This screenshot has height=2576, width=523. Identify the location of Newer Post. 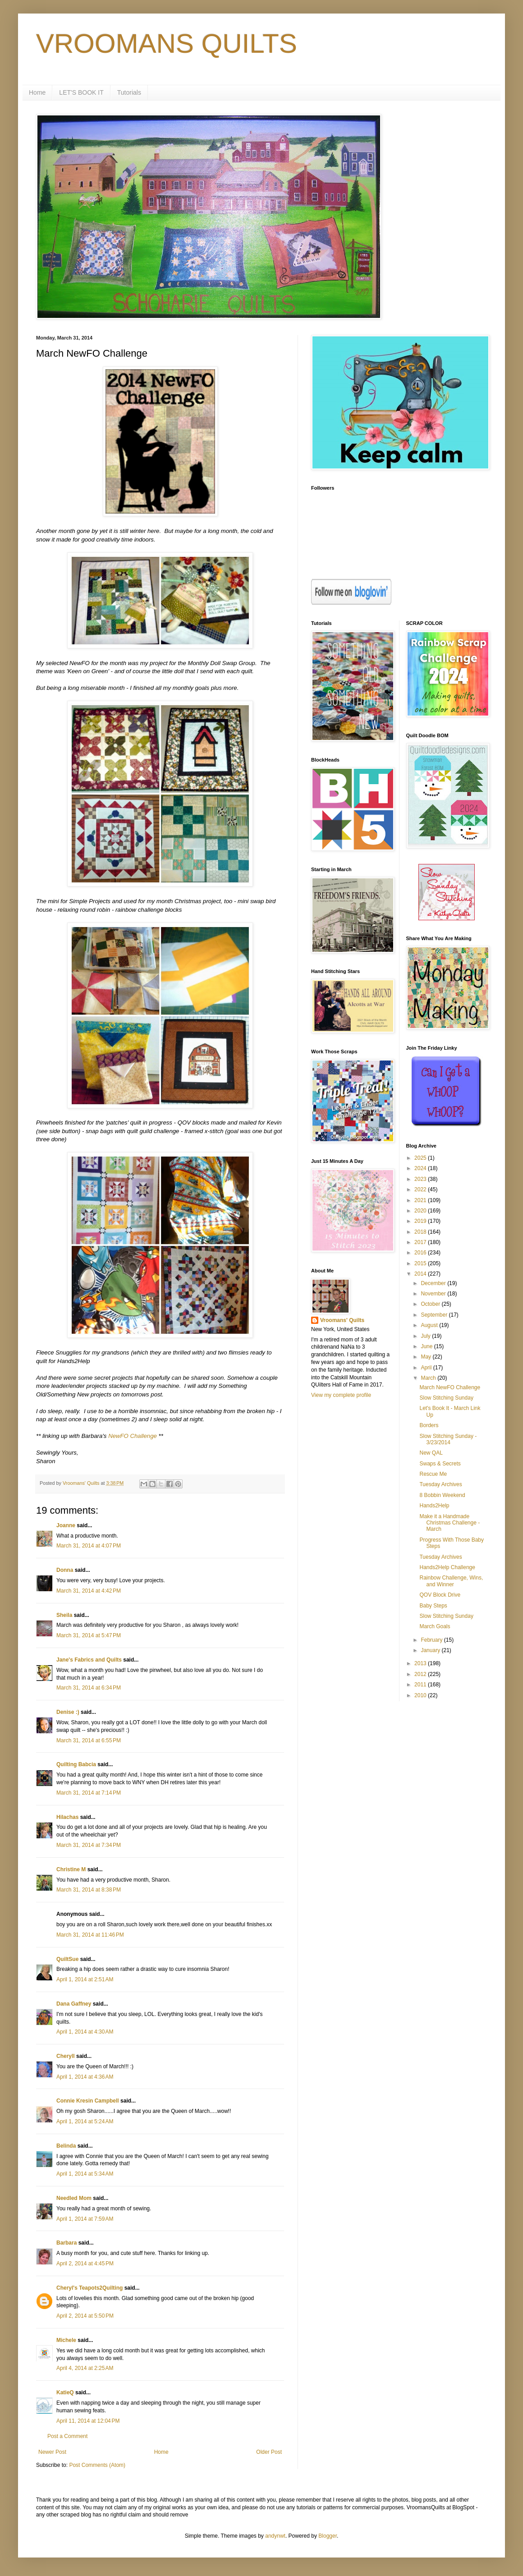
(52, 2452).